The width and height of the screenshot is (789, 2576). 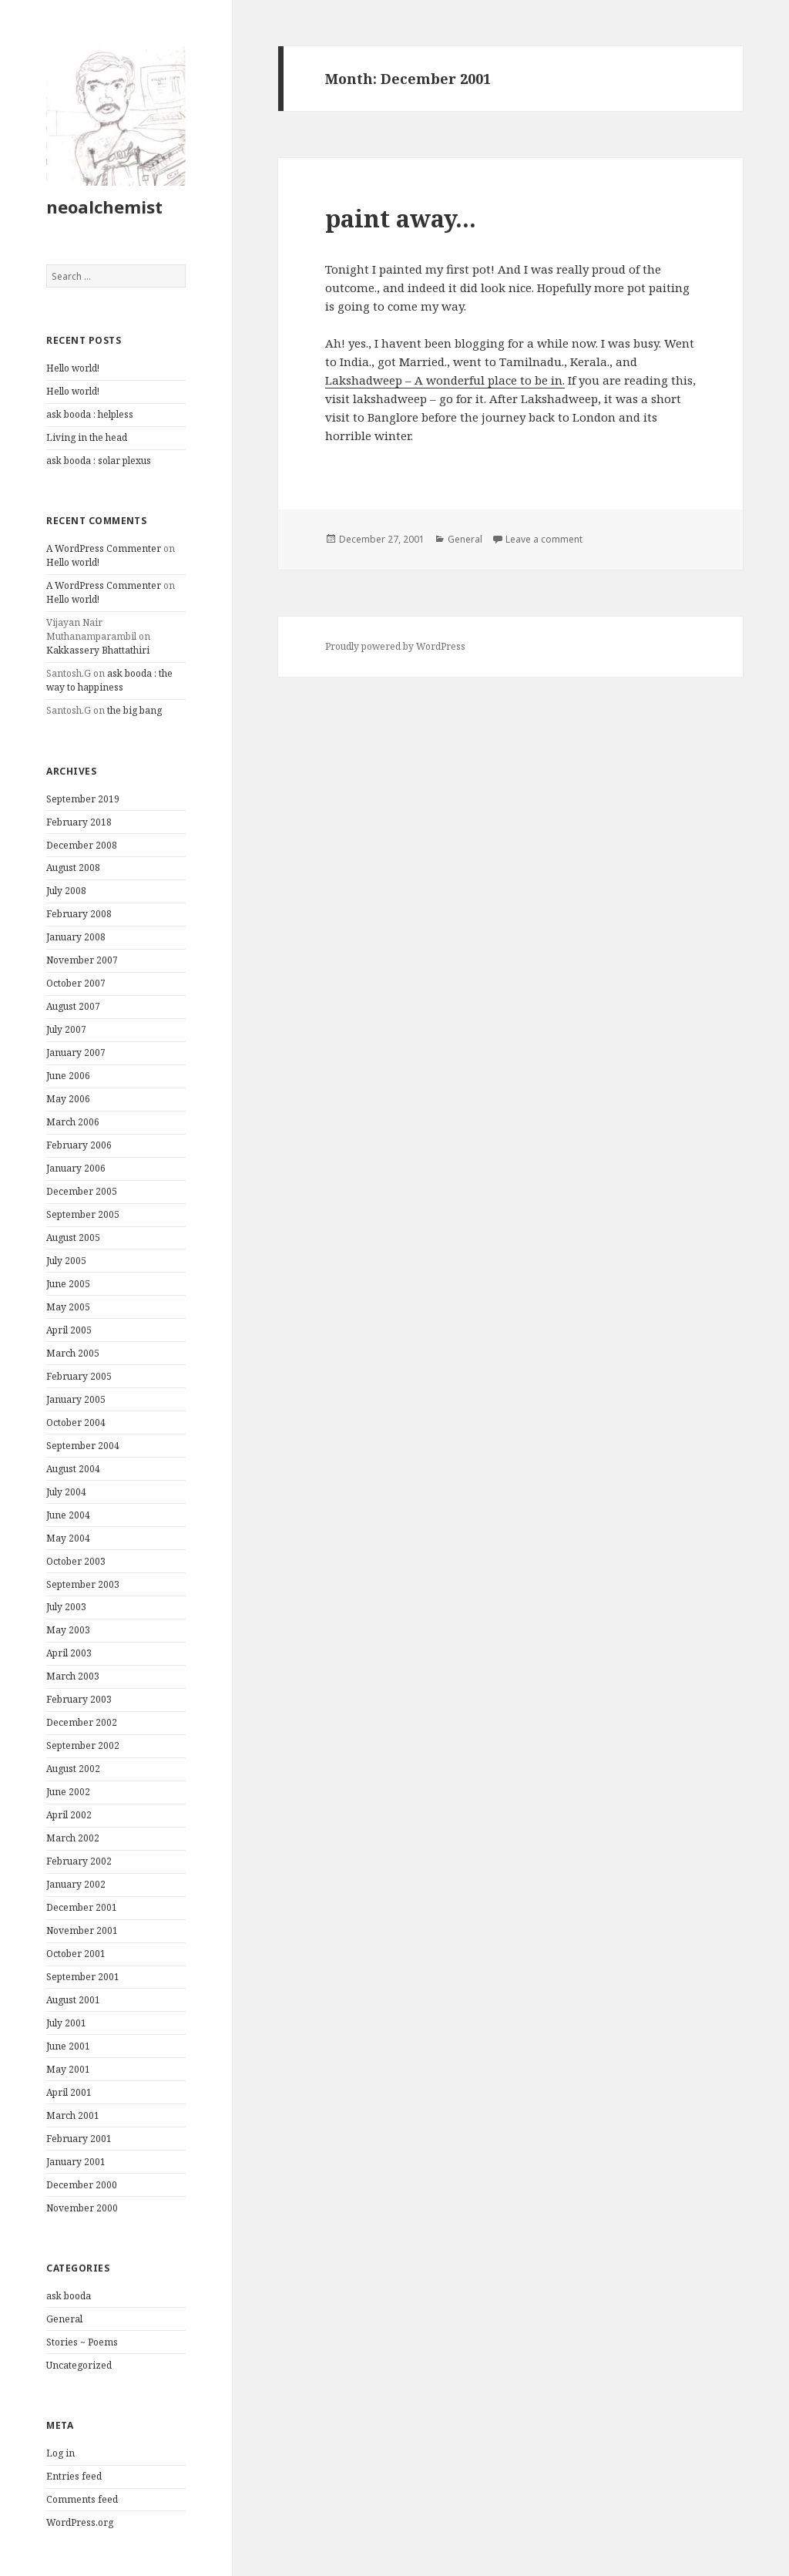 What do you see at coordinates (82, 1930) in the screenshot?
I see `November 2001` at bounding box center [82, 1930].